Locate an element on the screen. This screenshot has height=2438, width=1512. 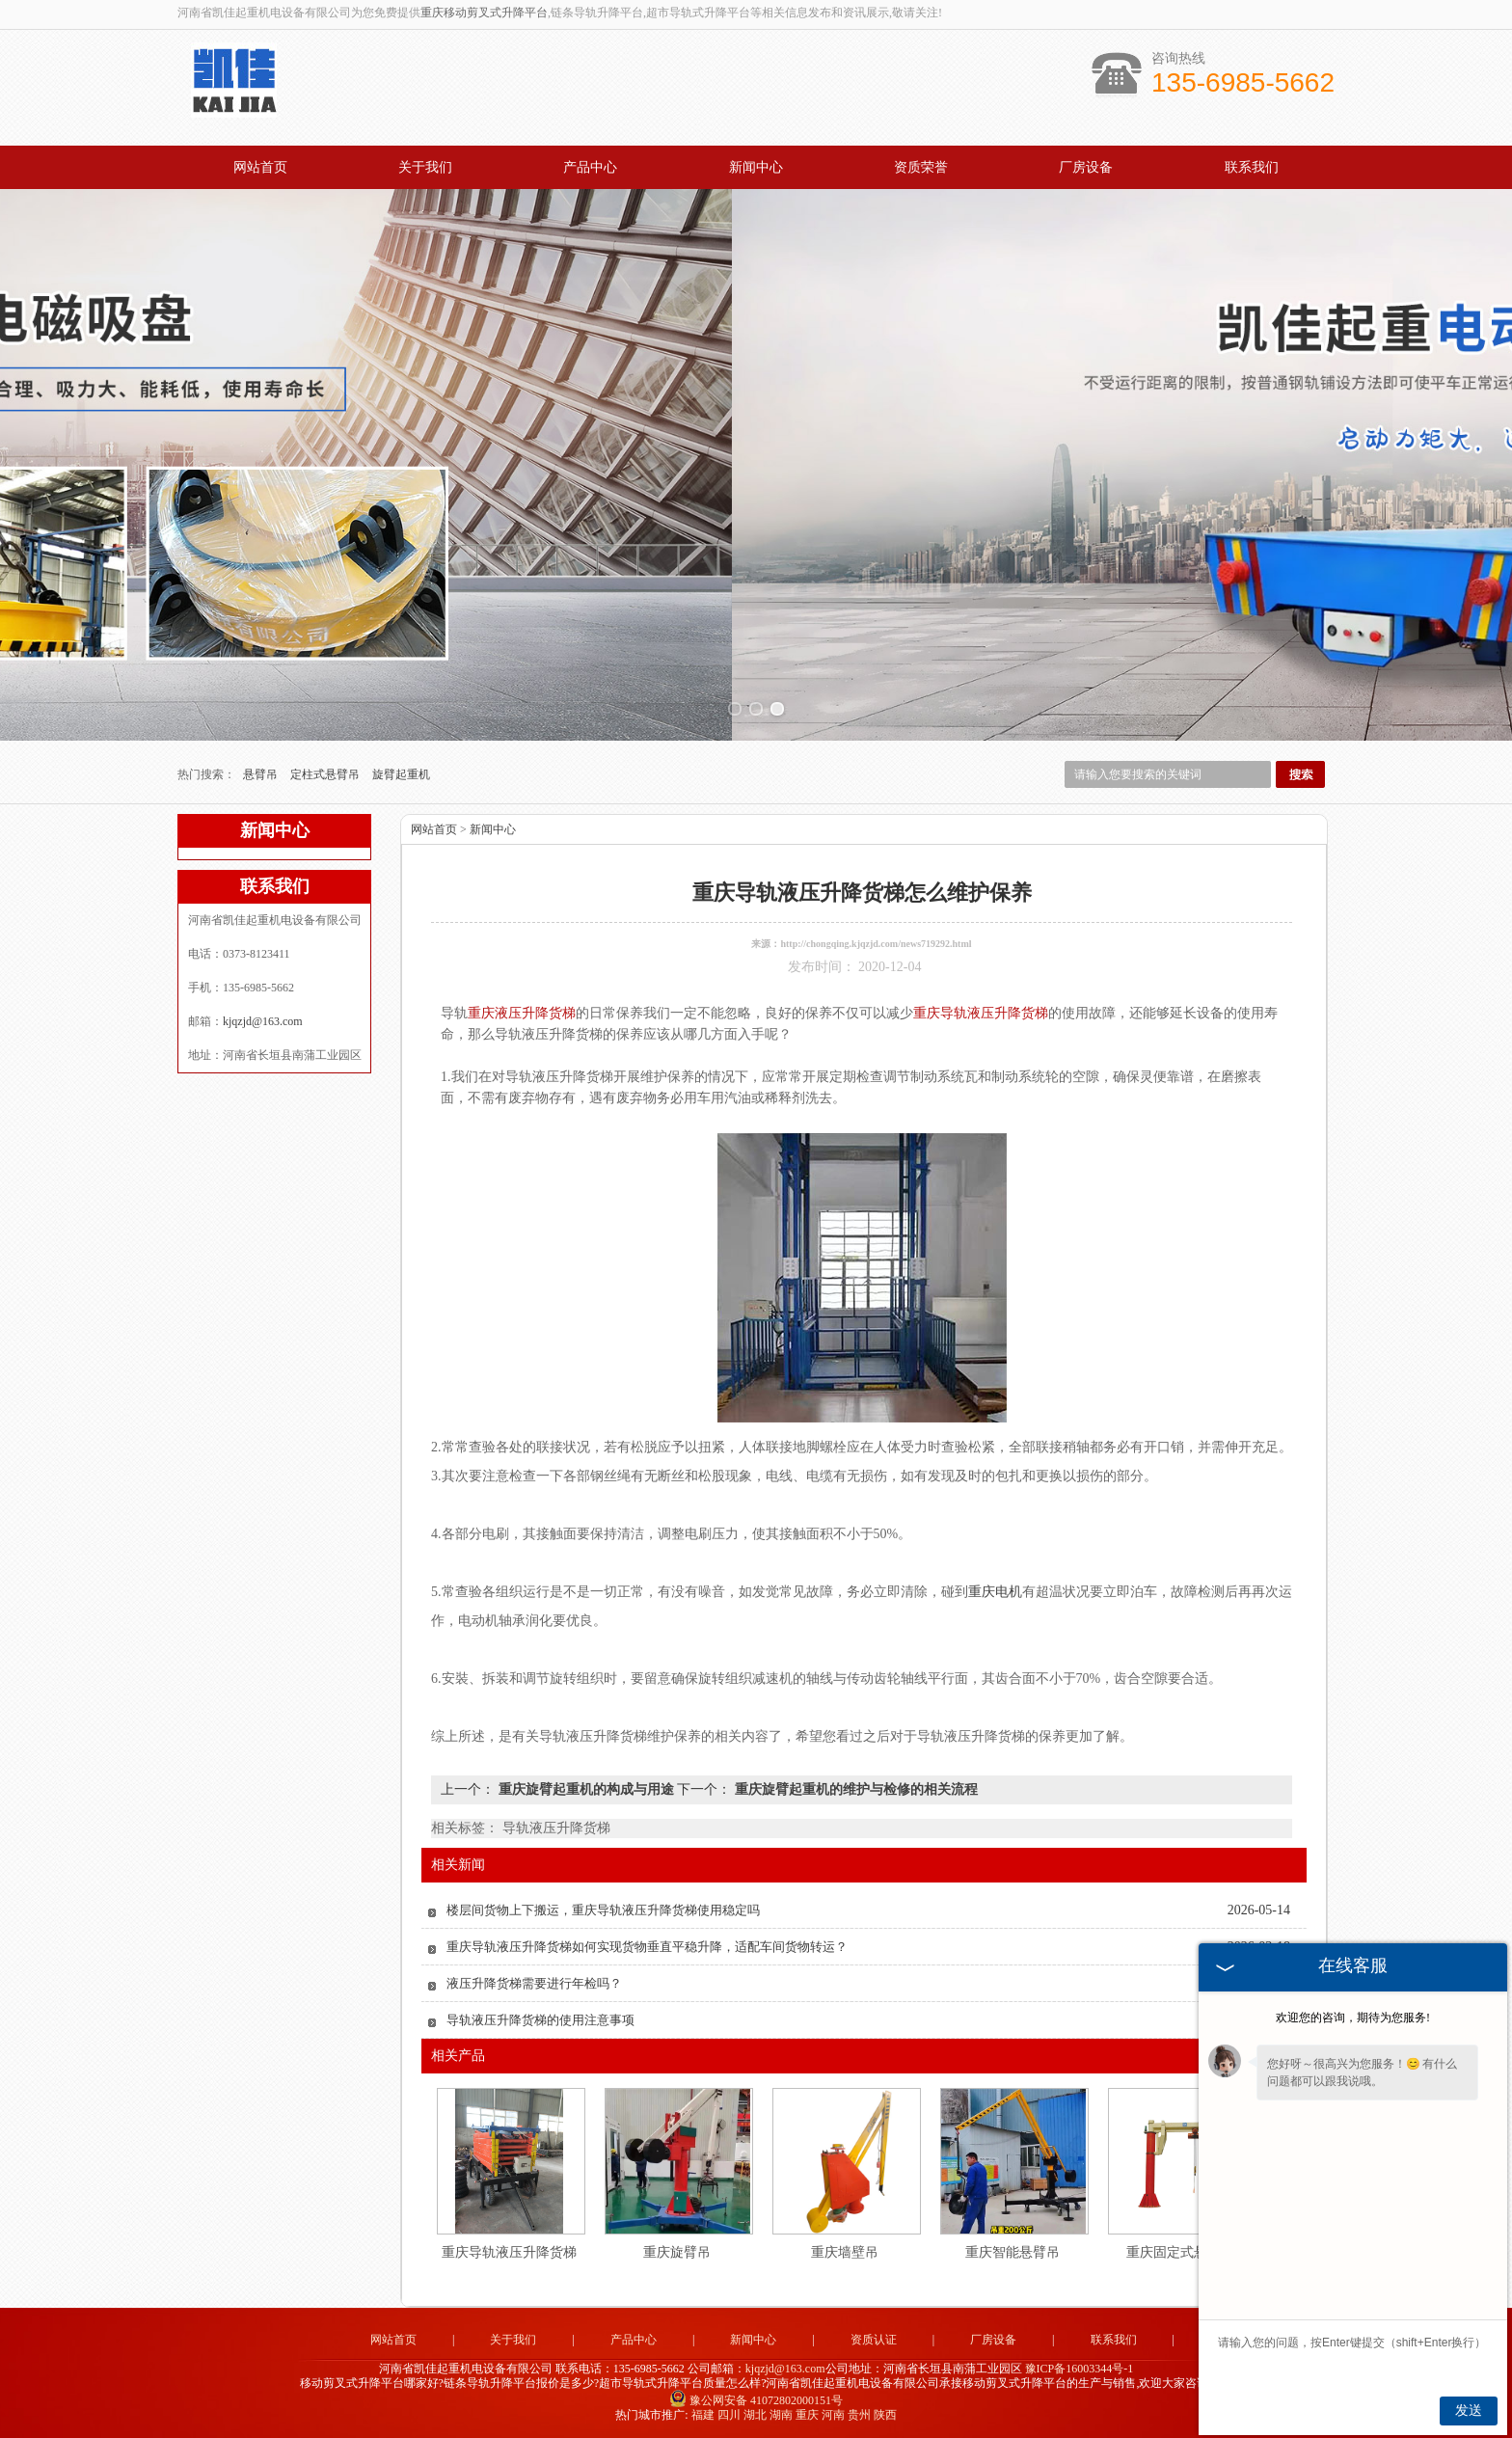
重庆墙壁吊 is located at coordinates (844, 2252).